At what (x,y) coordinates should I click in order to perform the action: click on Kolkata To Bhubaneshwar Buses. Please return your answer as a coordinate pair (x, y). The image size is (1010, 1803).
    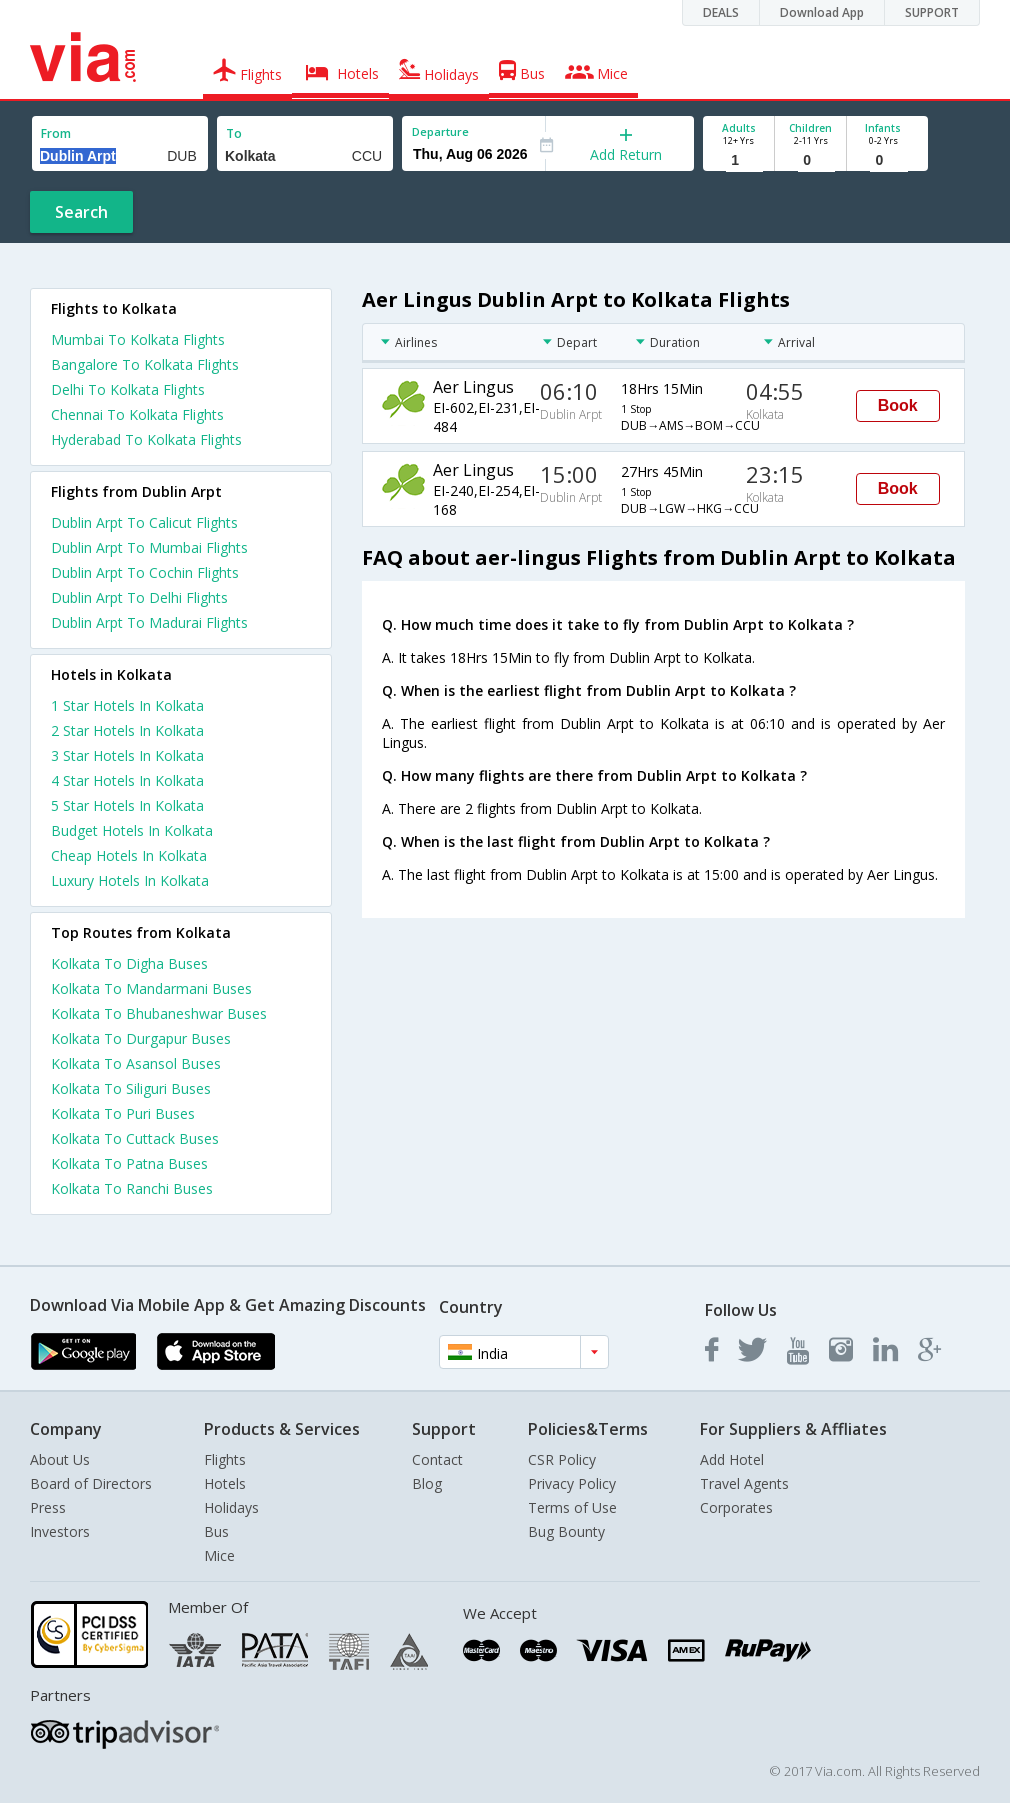
    Looking at the image, I should click on (159, 1013).